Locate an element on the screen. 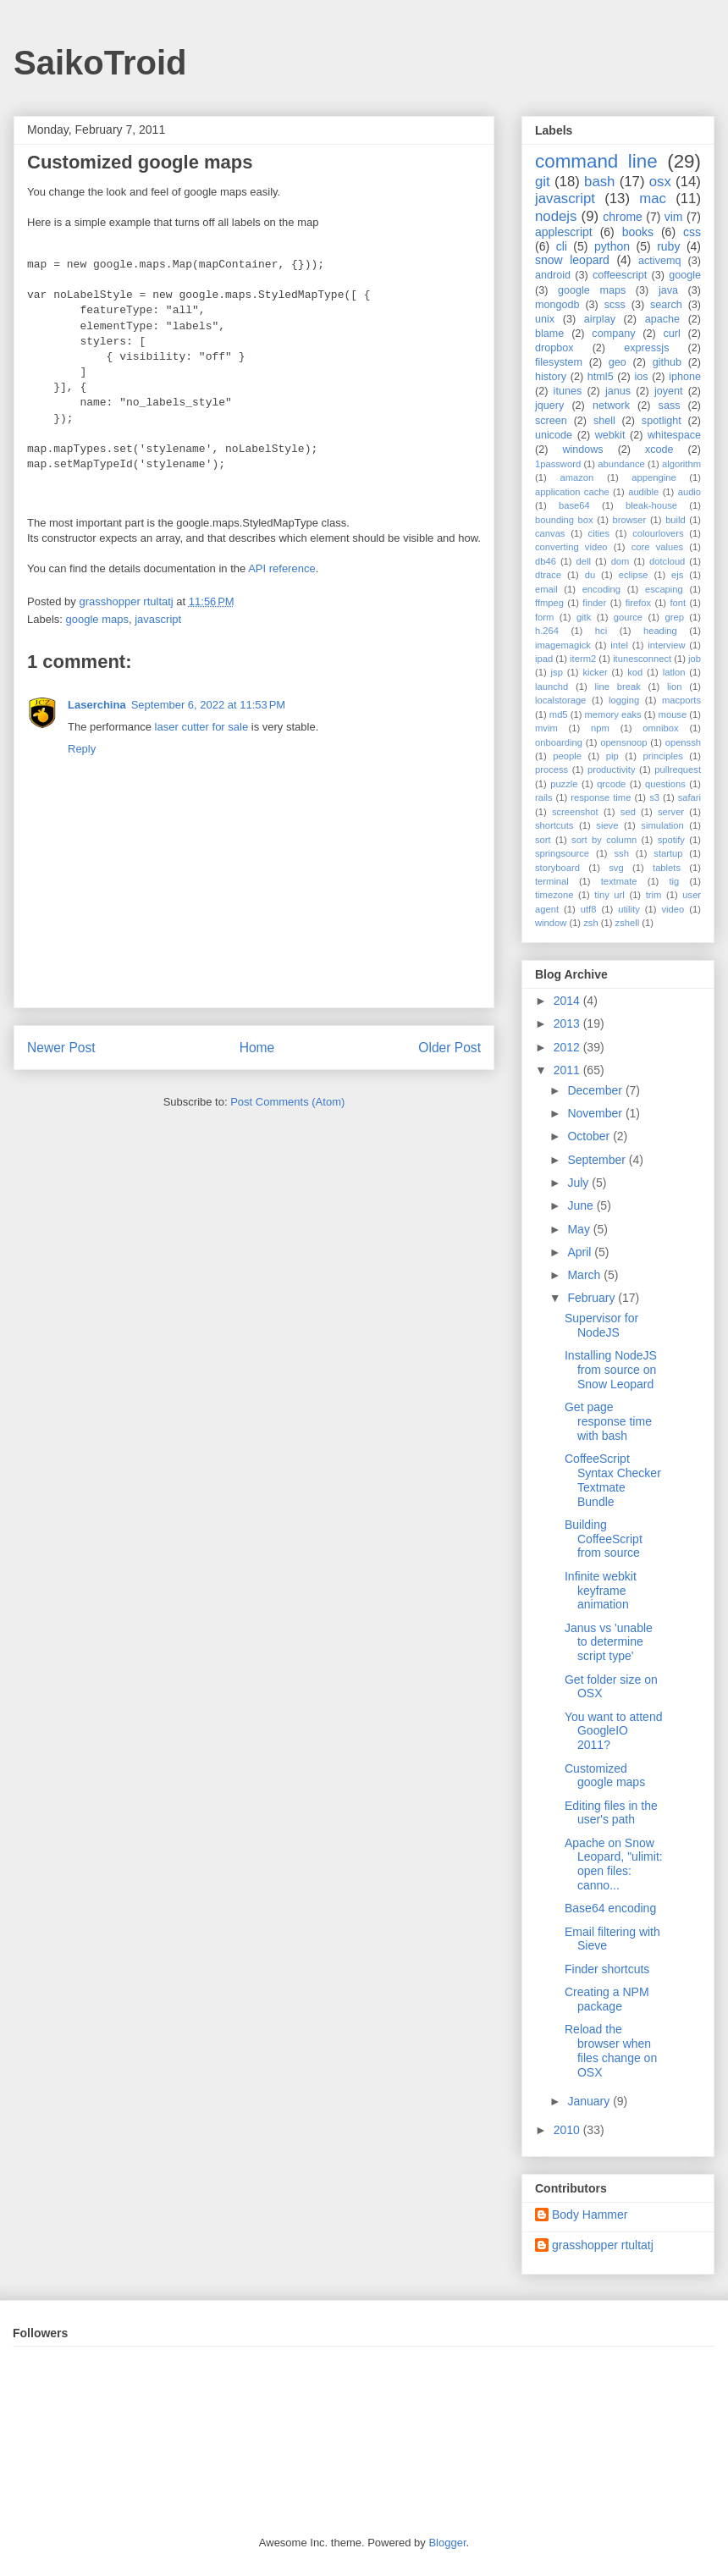 The width and height of the screenshot is (728, 2576). Body Hammer is located at coordinates (589, 2214).